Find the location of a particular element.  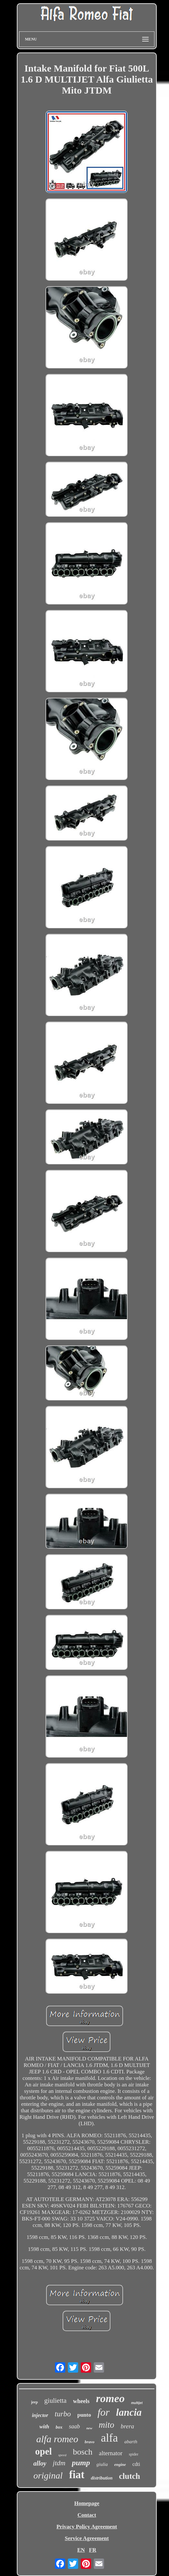

spider is located at coordinates (133, 2454).